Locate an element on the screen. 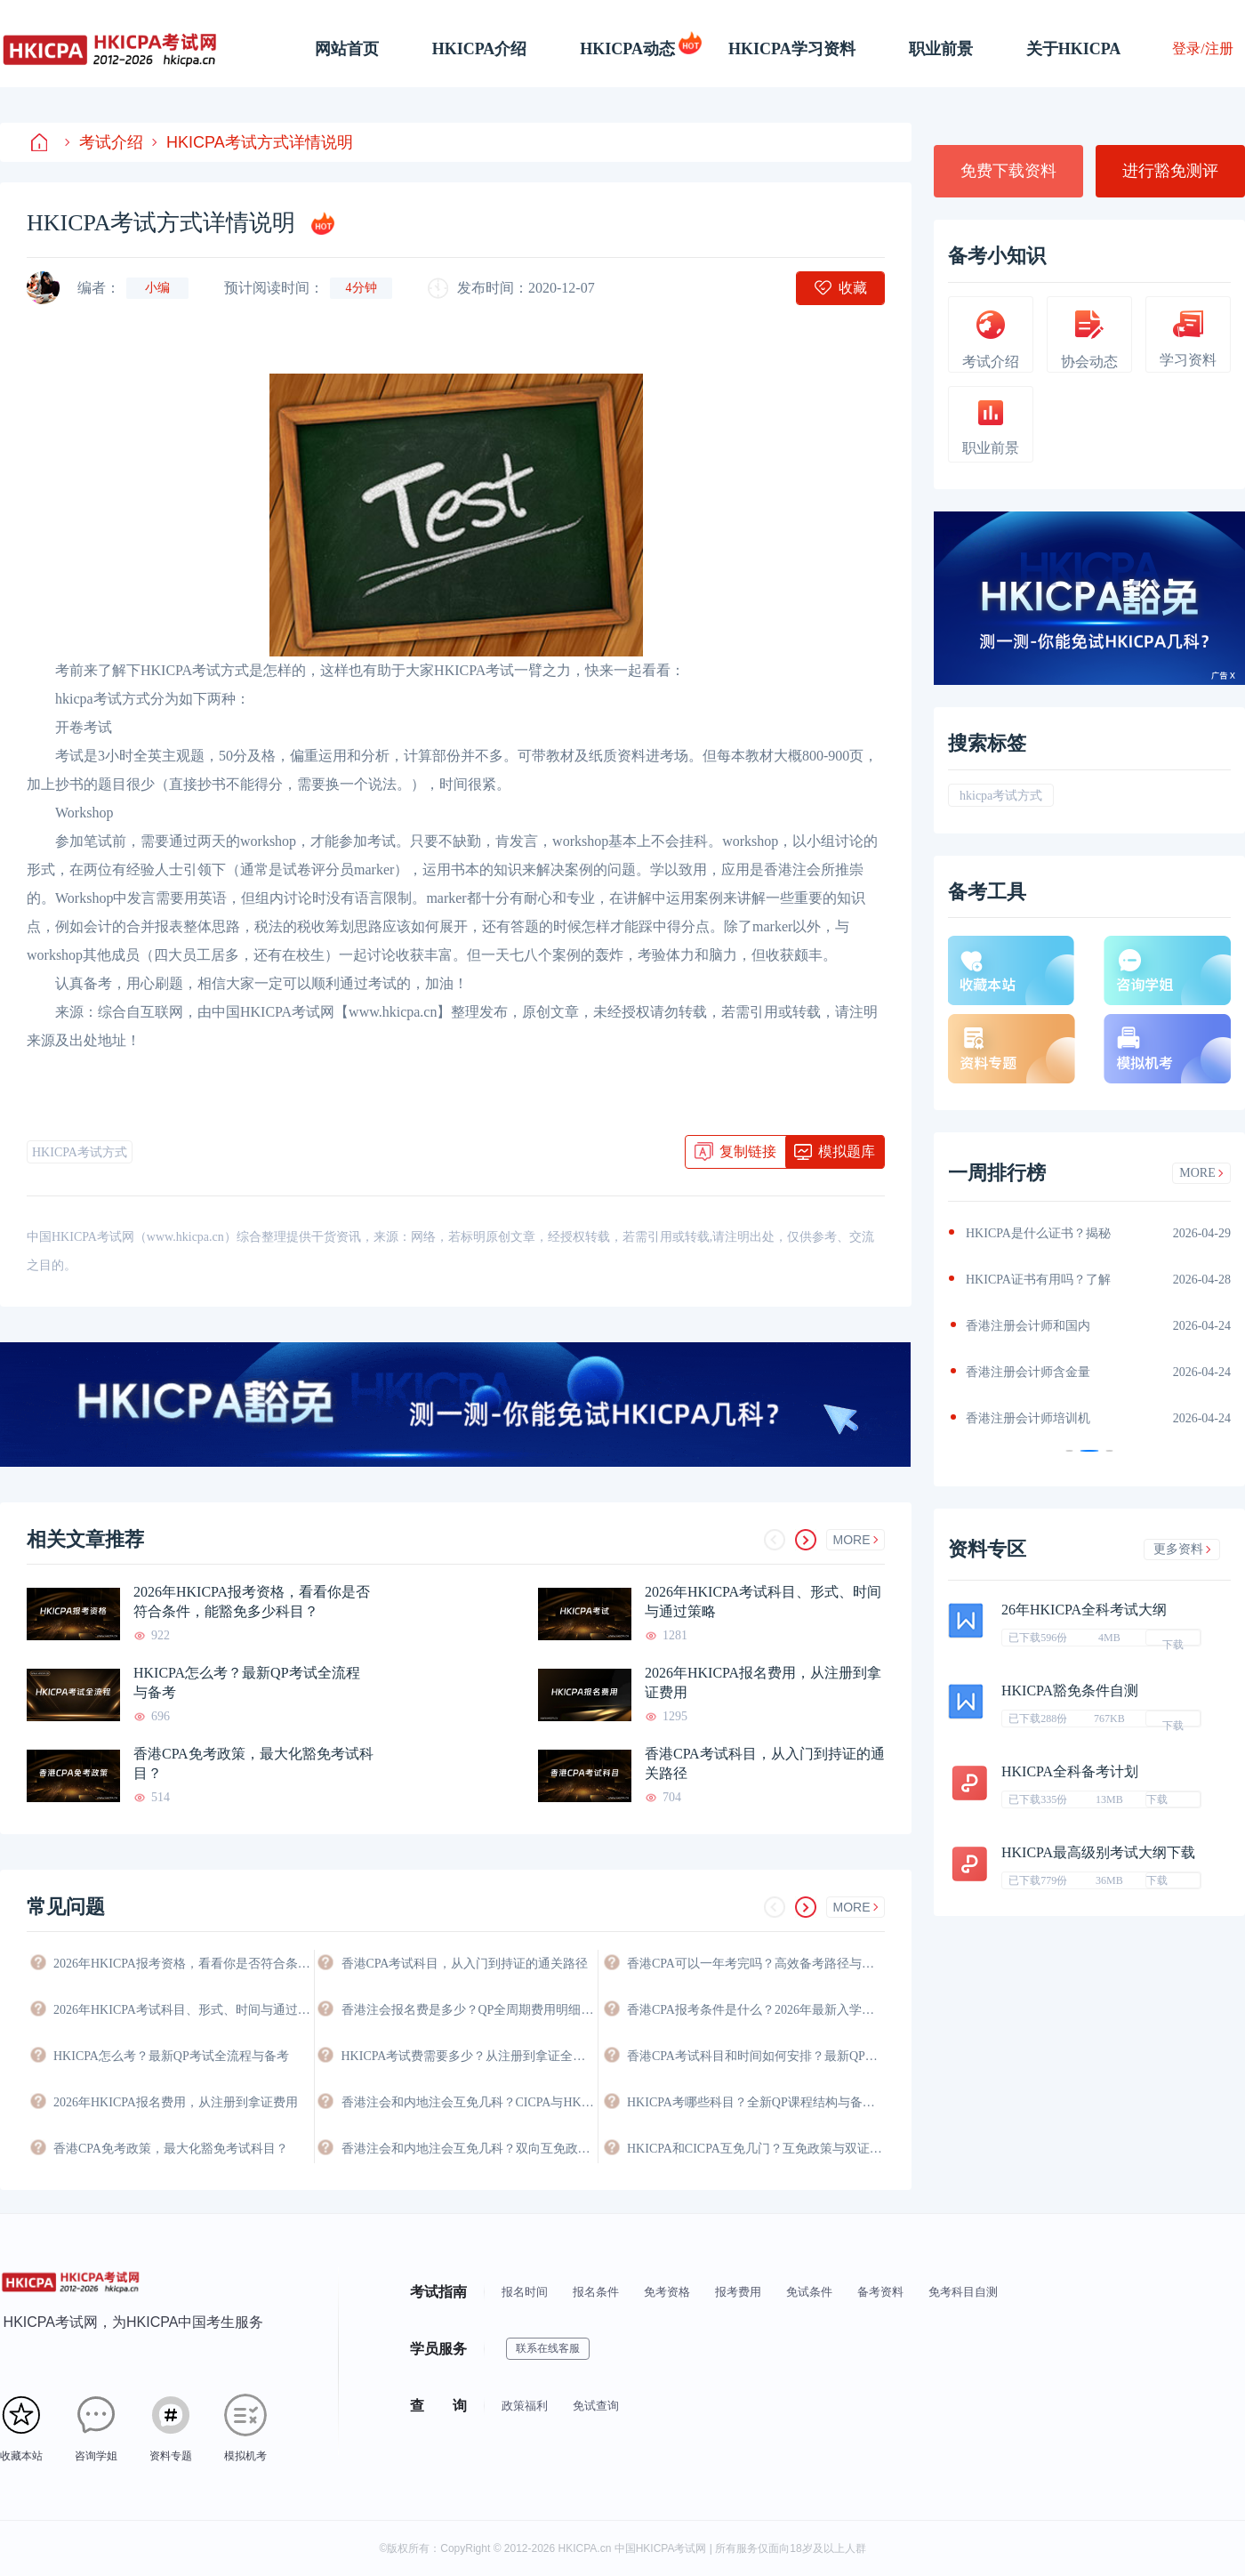 This screenshot has height=2576, width=1245. 香港CPA考试科目，从入门到持证的通关路径 is located at coordinates (765, 1763).